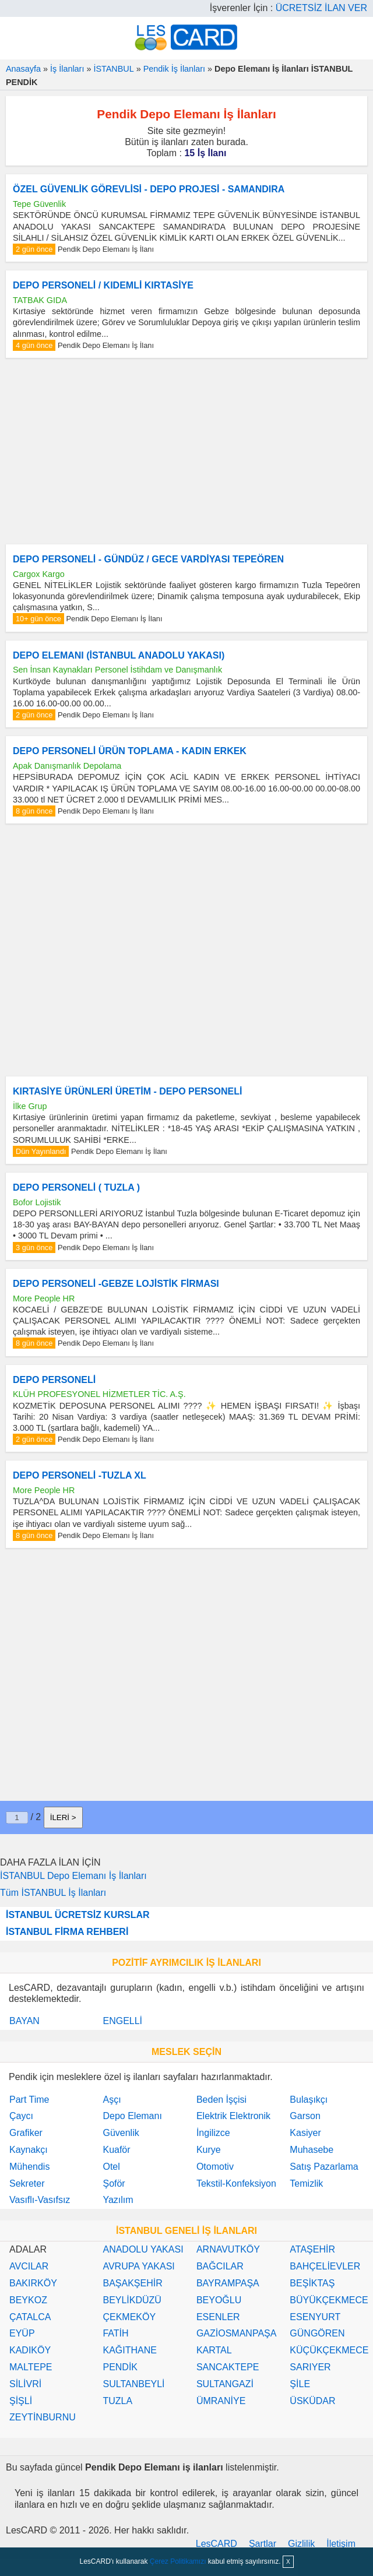 This screenshot has width=373, height=2576. I want to click on BEYKOZ, so click(28, 2300).